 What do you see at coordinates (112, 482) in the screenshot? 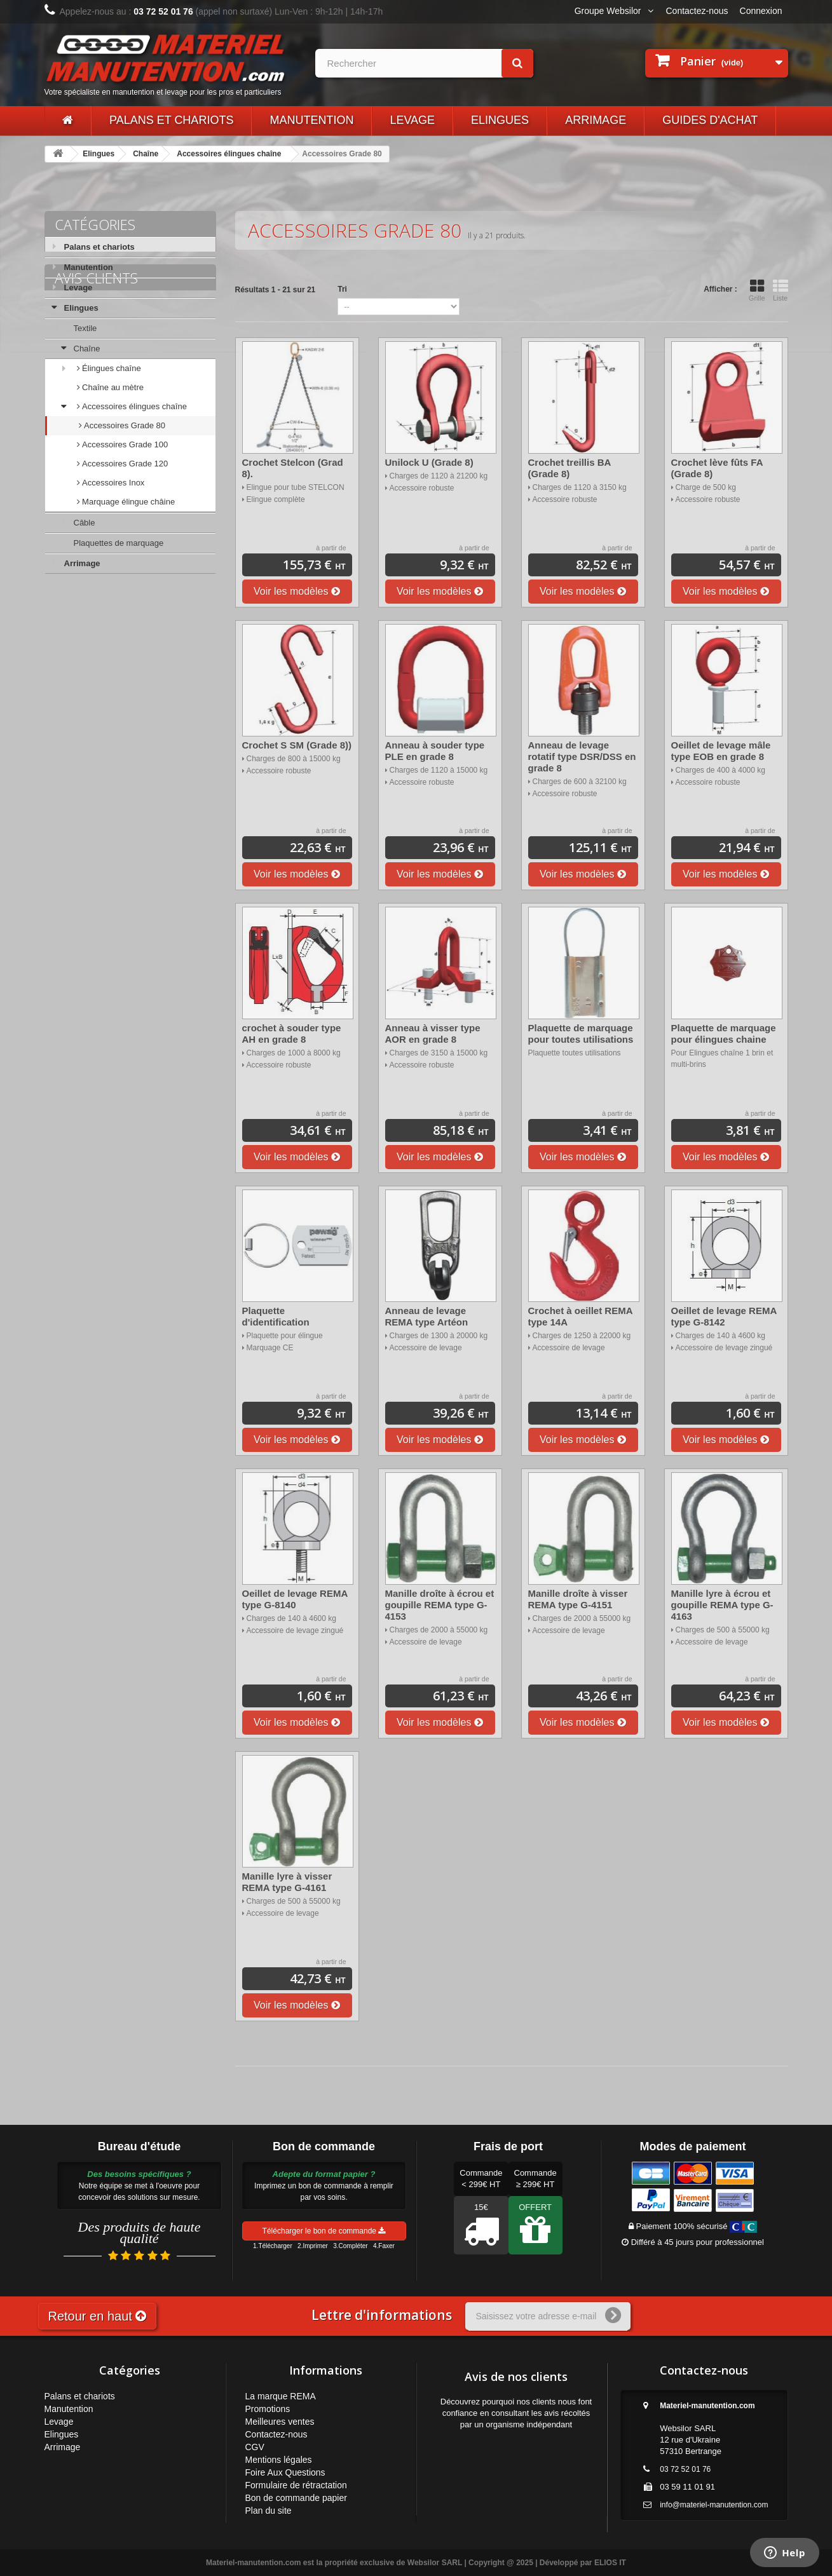
I see `Accessoires Inox` at bounding box center [112, 482].